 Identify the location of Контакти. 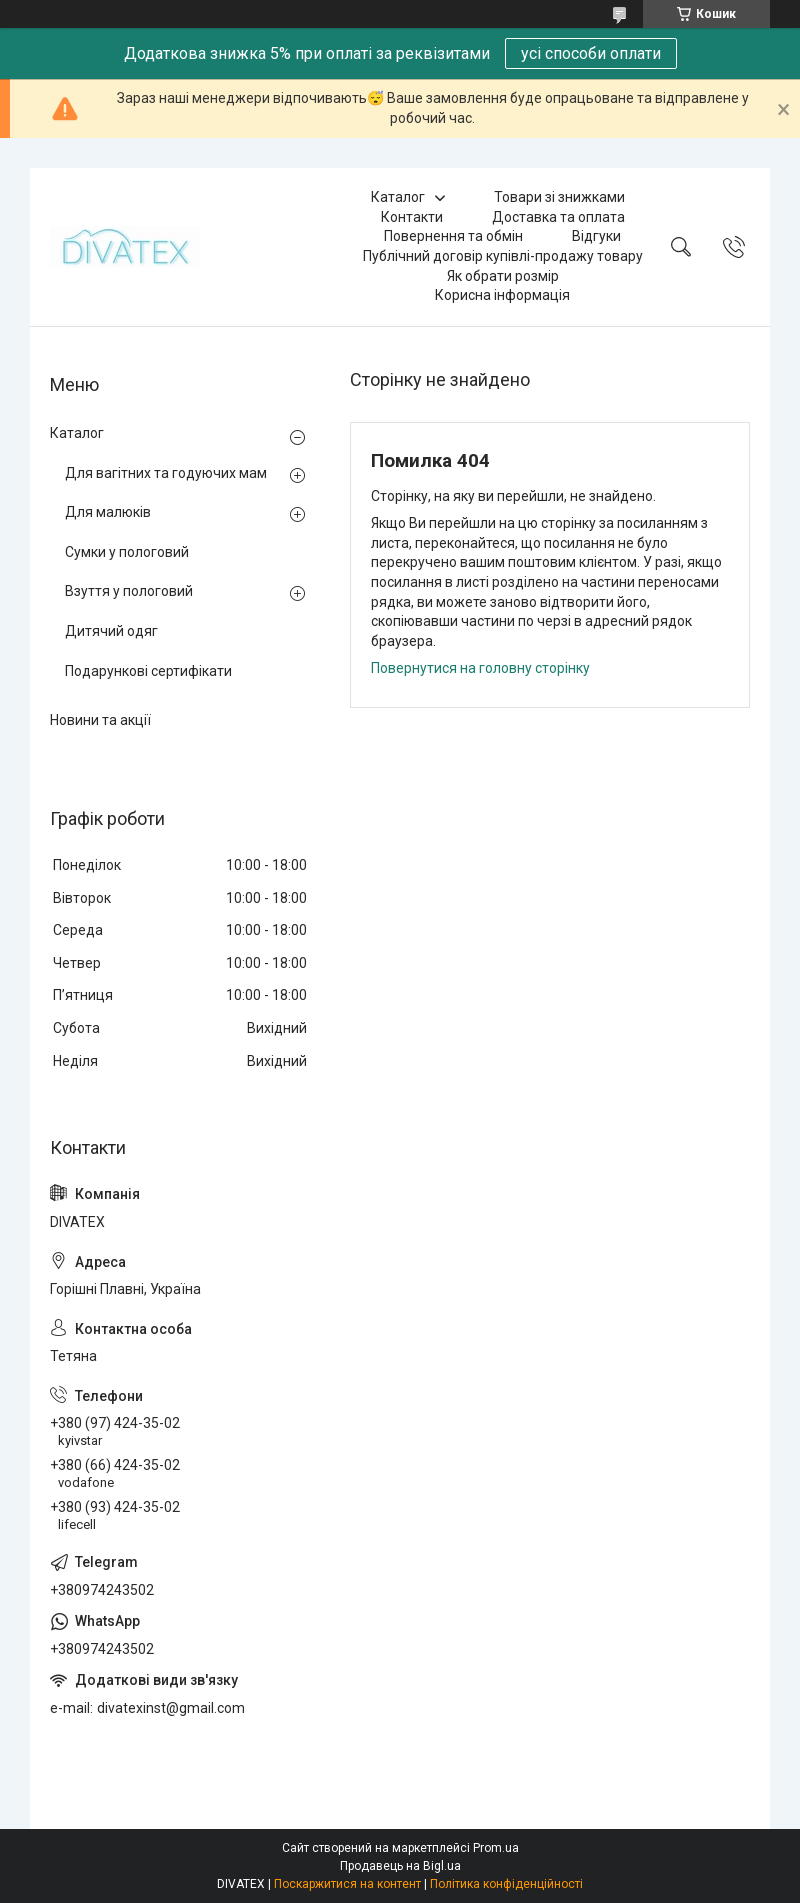
(412, 217).